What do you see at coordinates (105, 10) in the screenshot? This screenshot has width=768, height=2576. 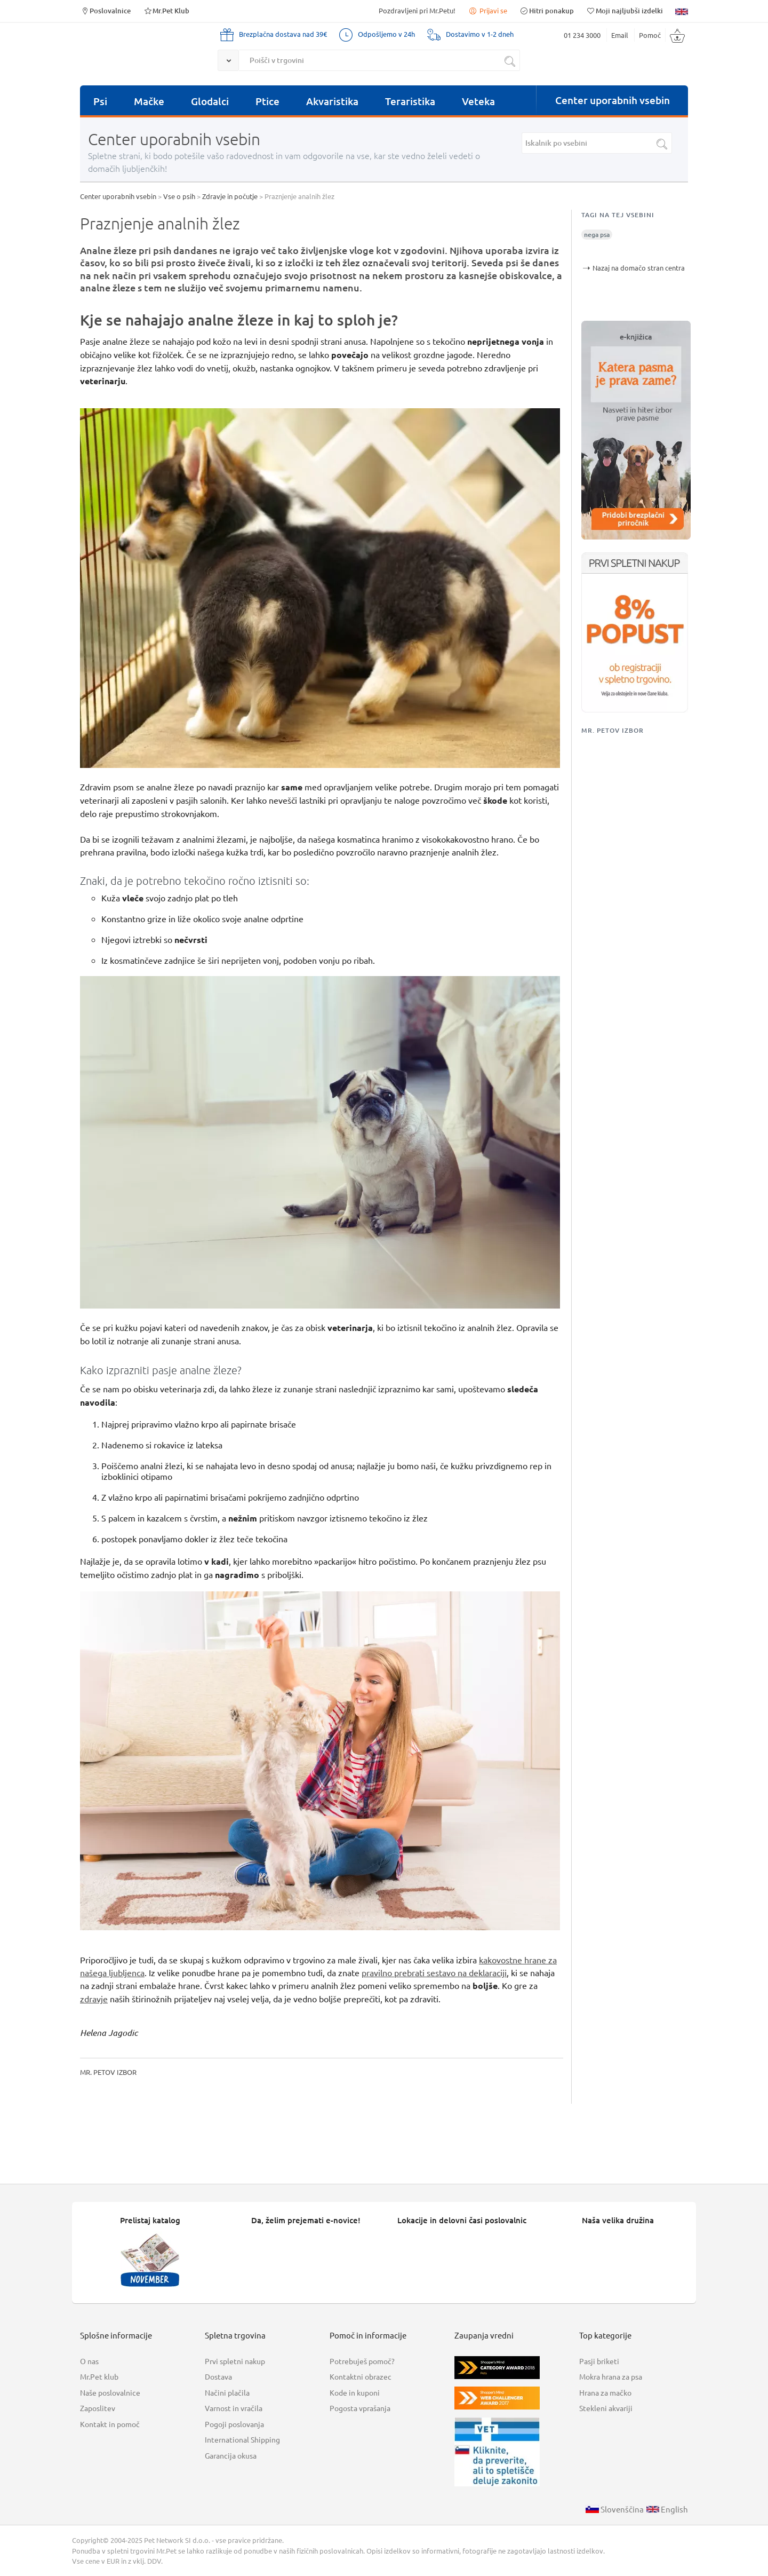 I see `Poslovalnice` at bounding box center [105, 10].